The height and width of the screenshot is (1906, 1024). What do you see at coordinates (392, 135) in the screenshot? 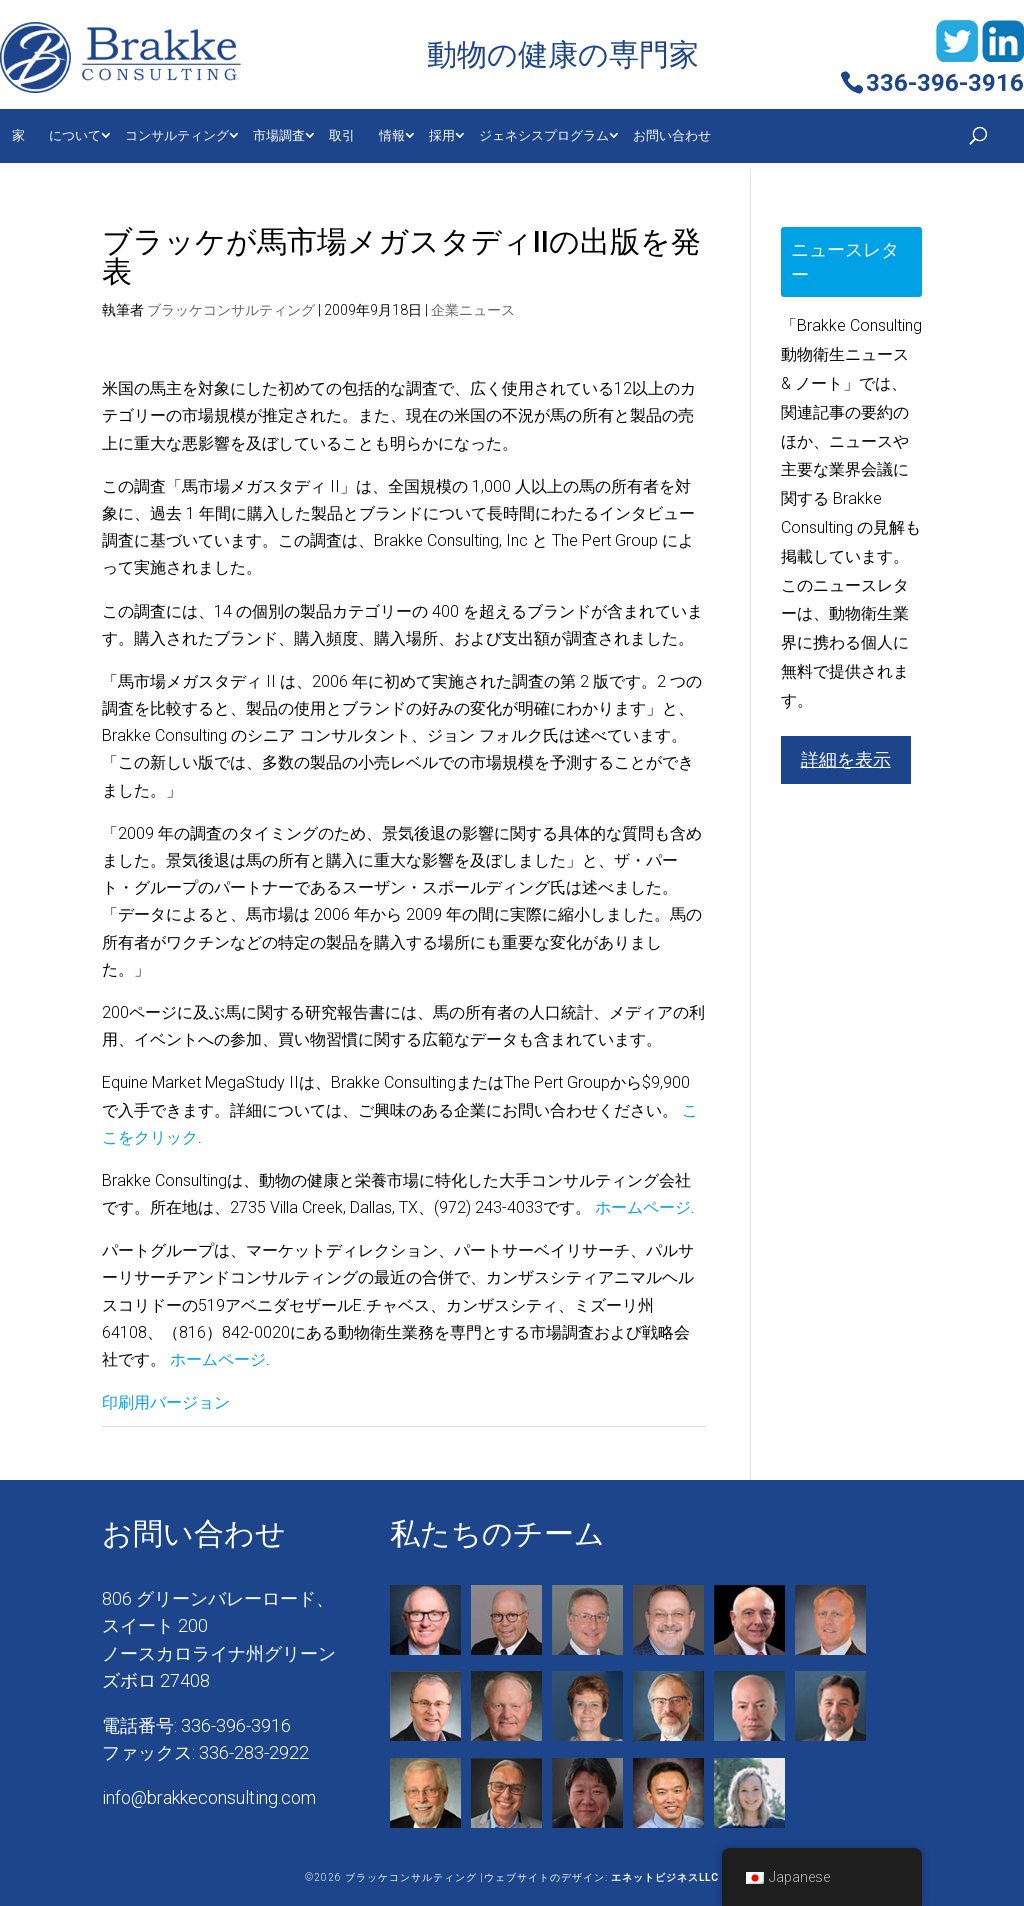
I see `情報` at bounding box center [392, 135].